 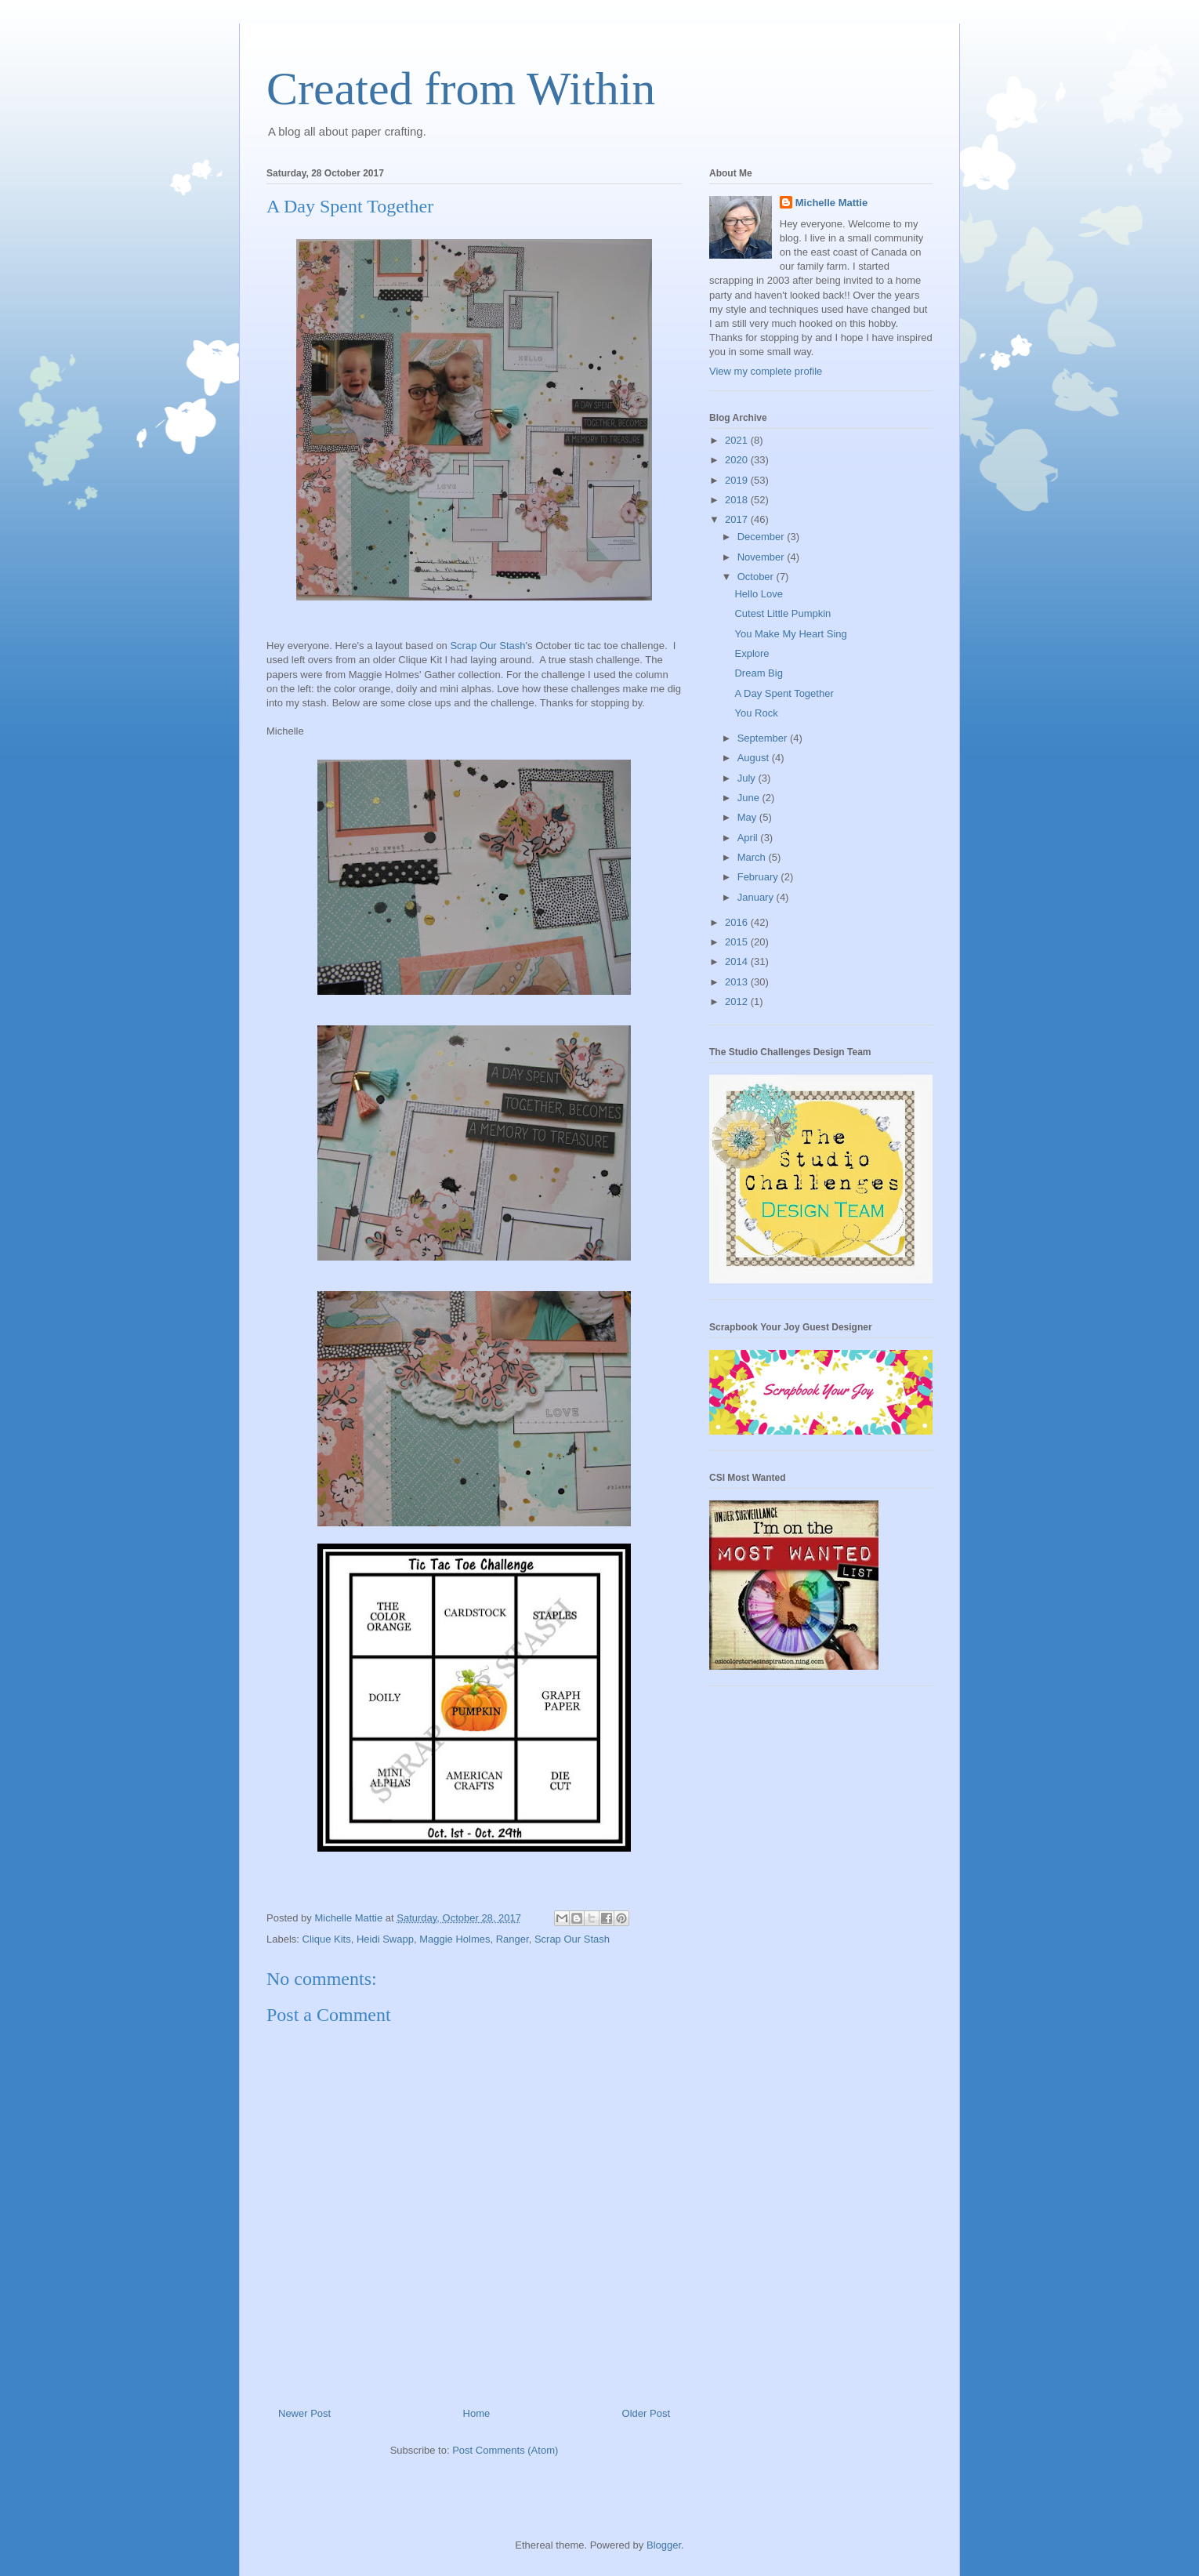 What do you see at coordinates (477, 2413) in the screenshot?
I see `Home` at bounding box center [477, 2413].